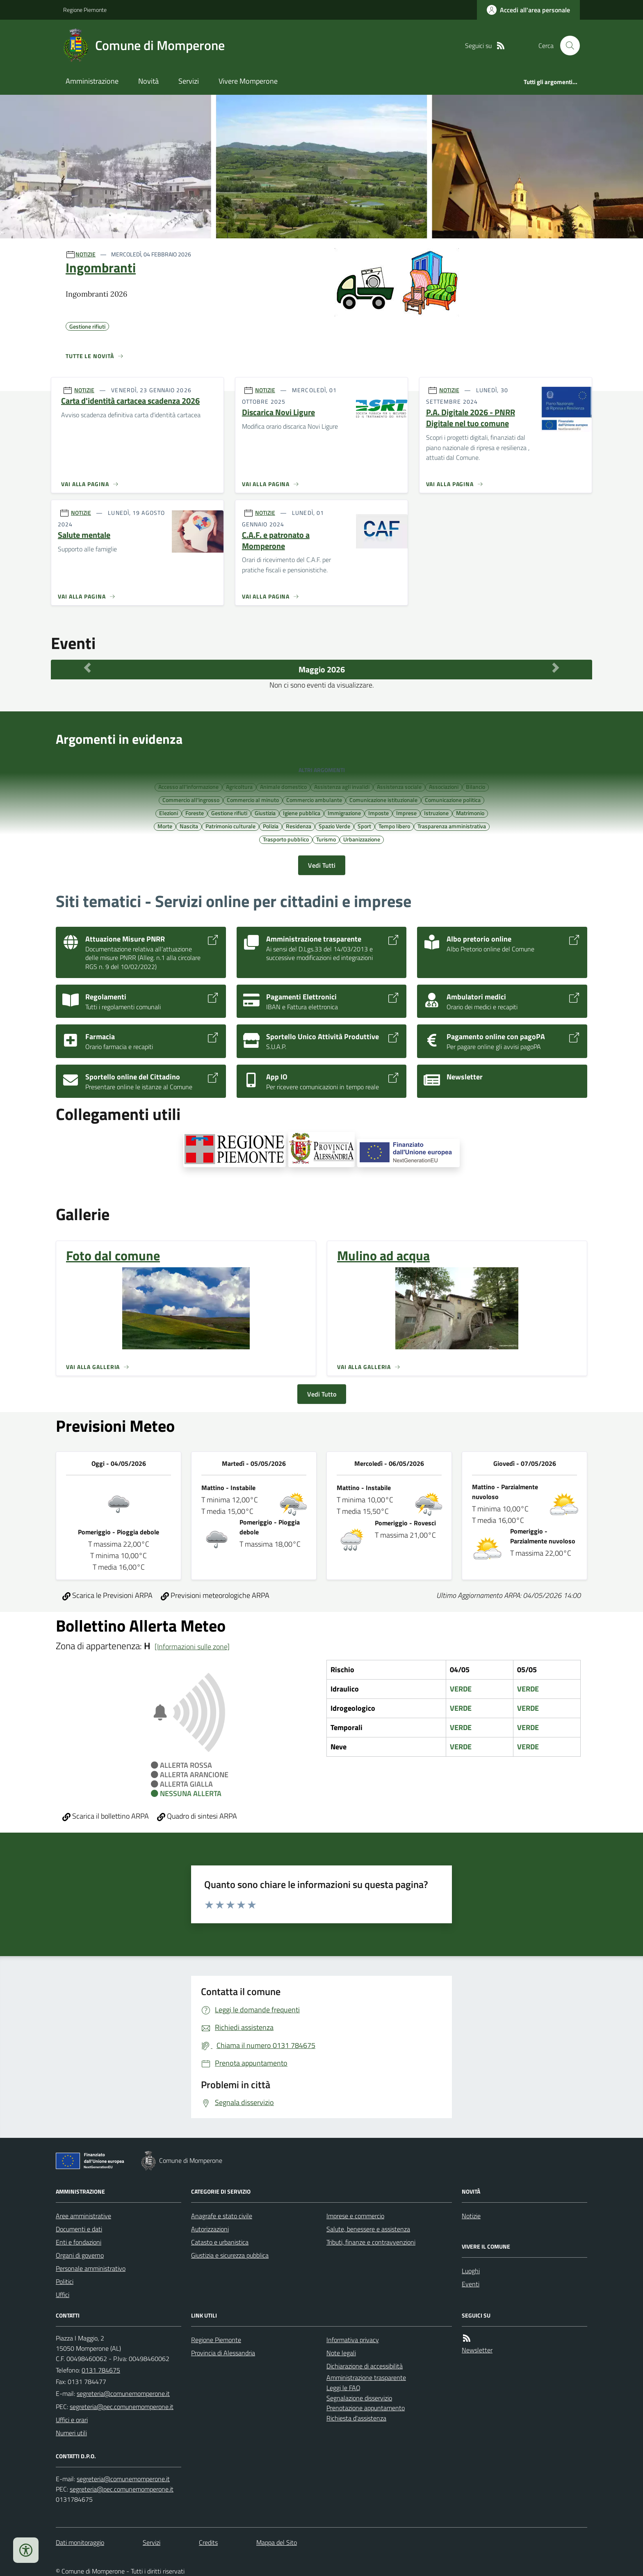 The width and height of the screenshot is (643, 2576). I want to click on Tempo libero, so click(394, 826).